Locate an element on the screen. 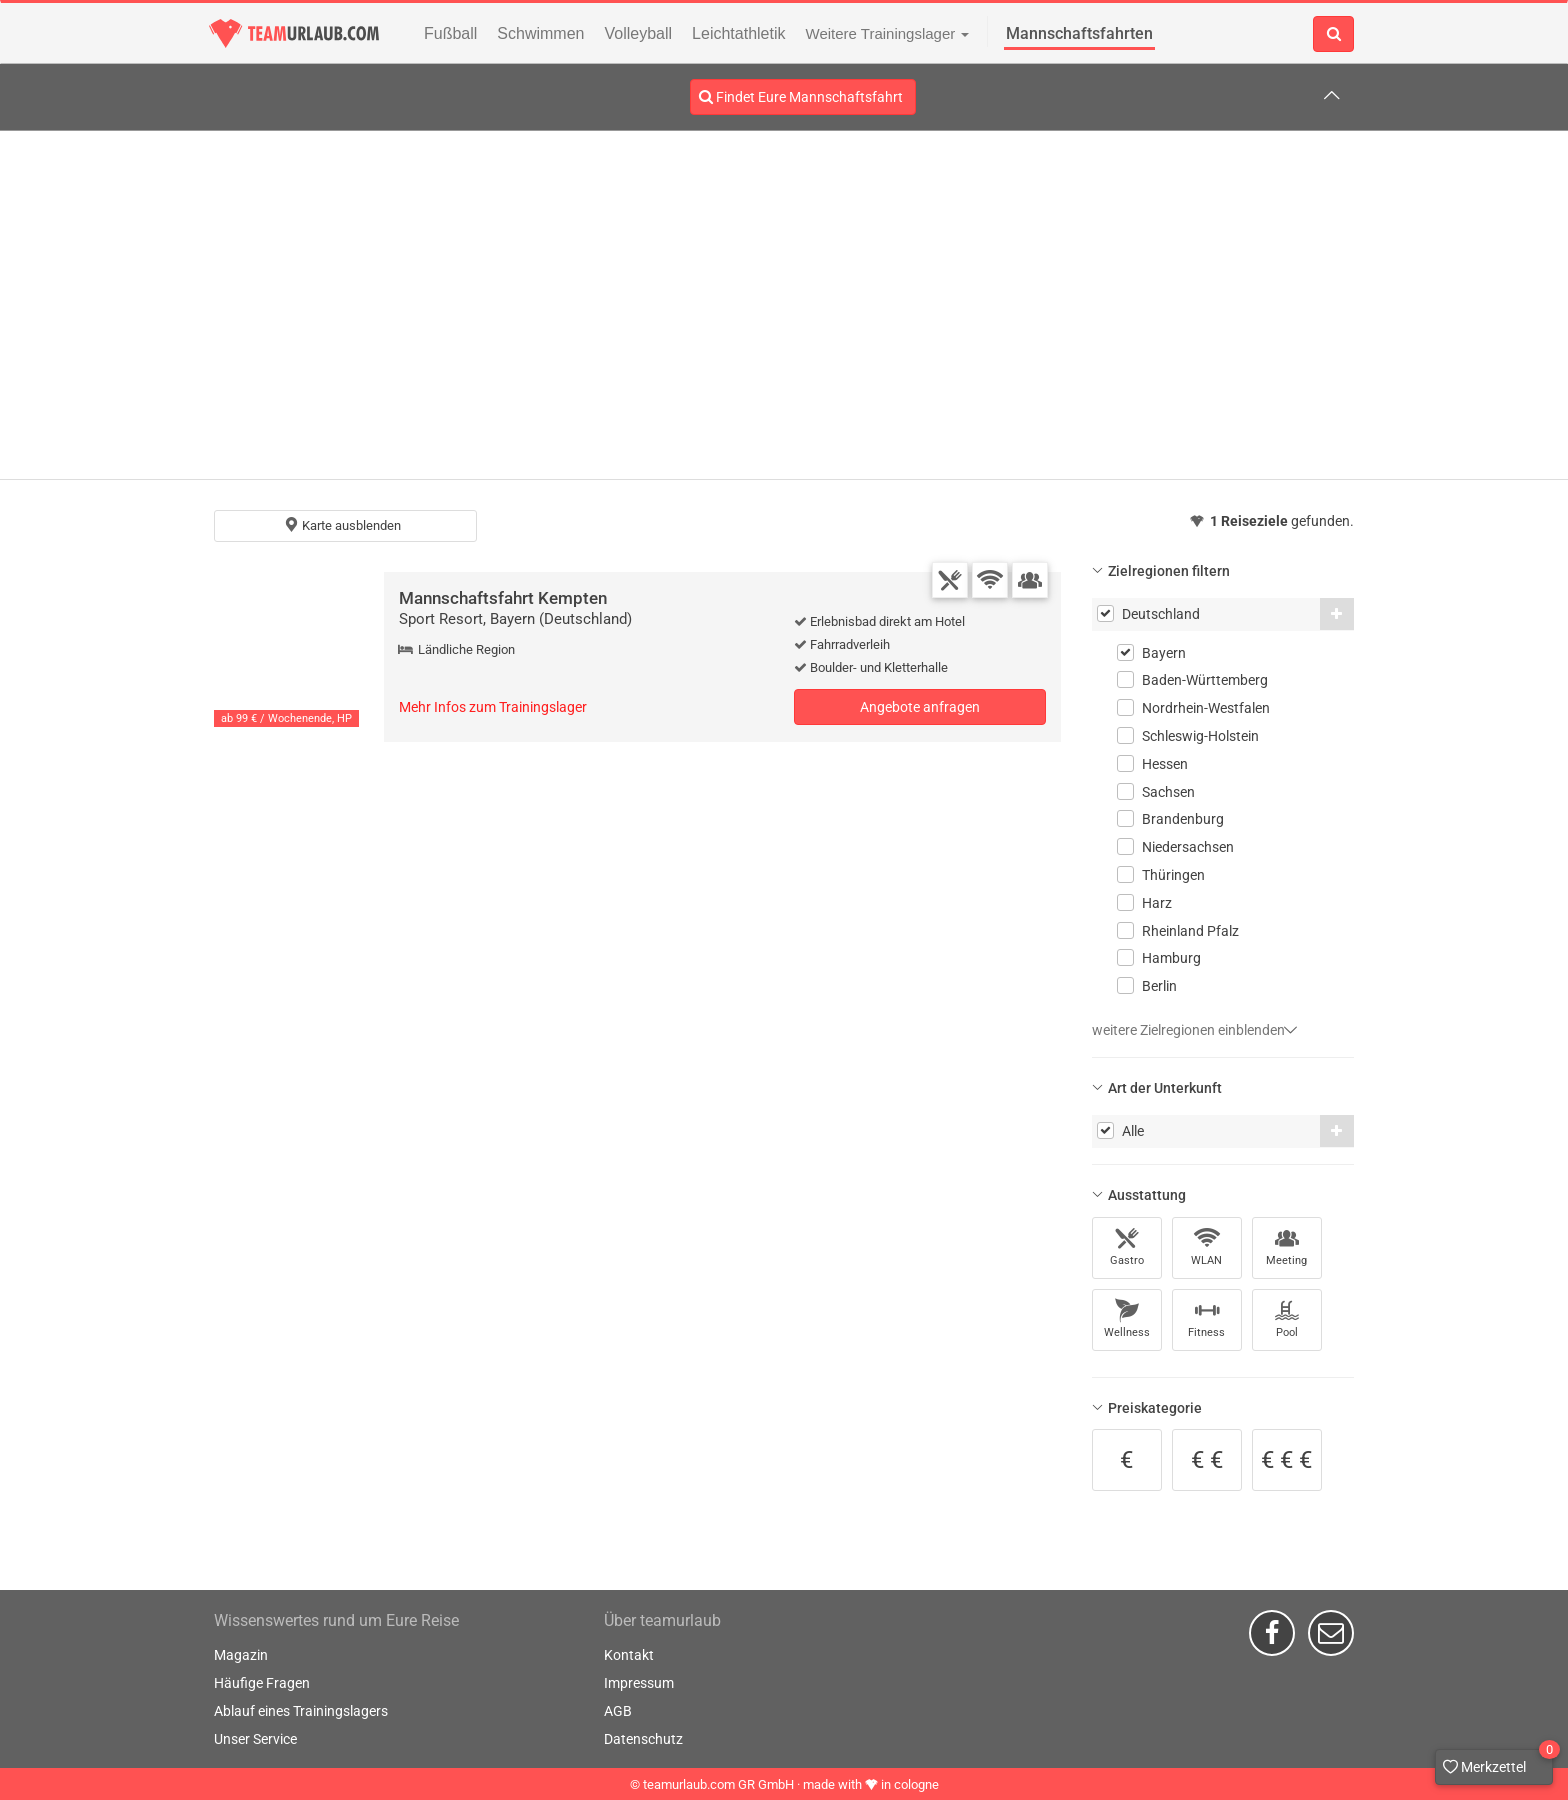  Merkzettel is located at coordinates (1498, 1762).